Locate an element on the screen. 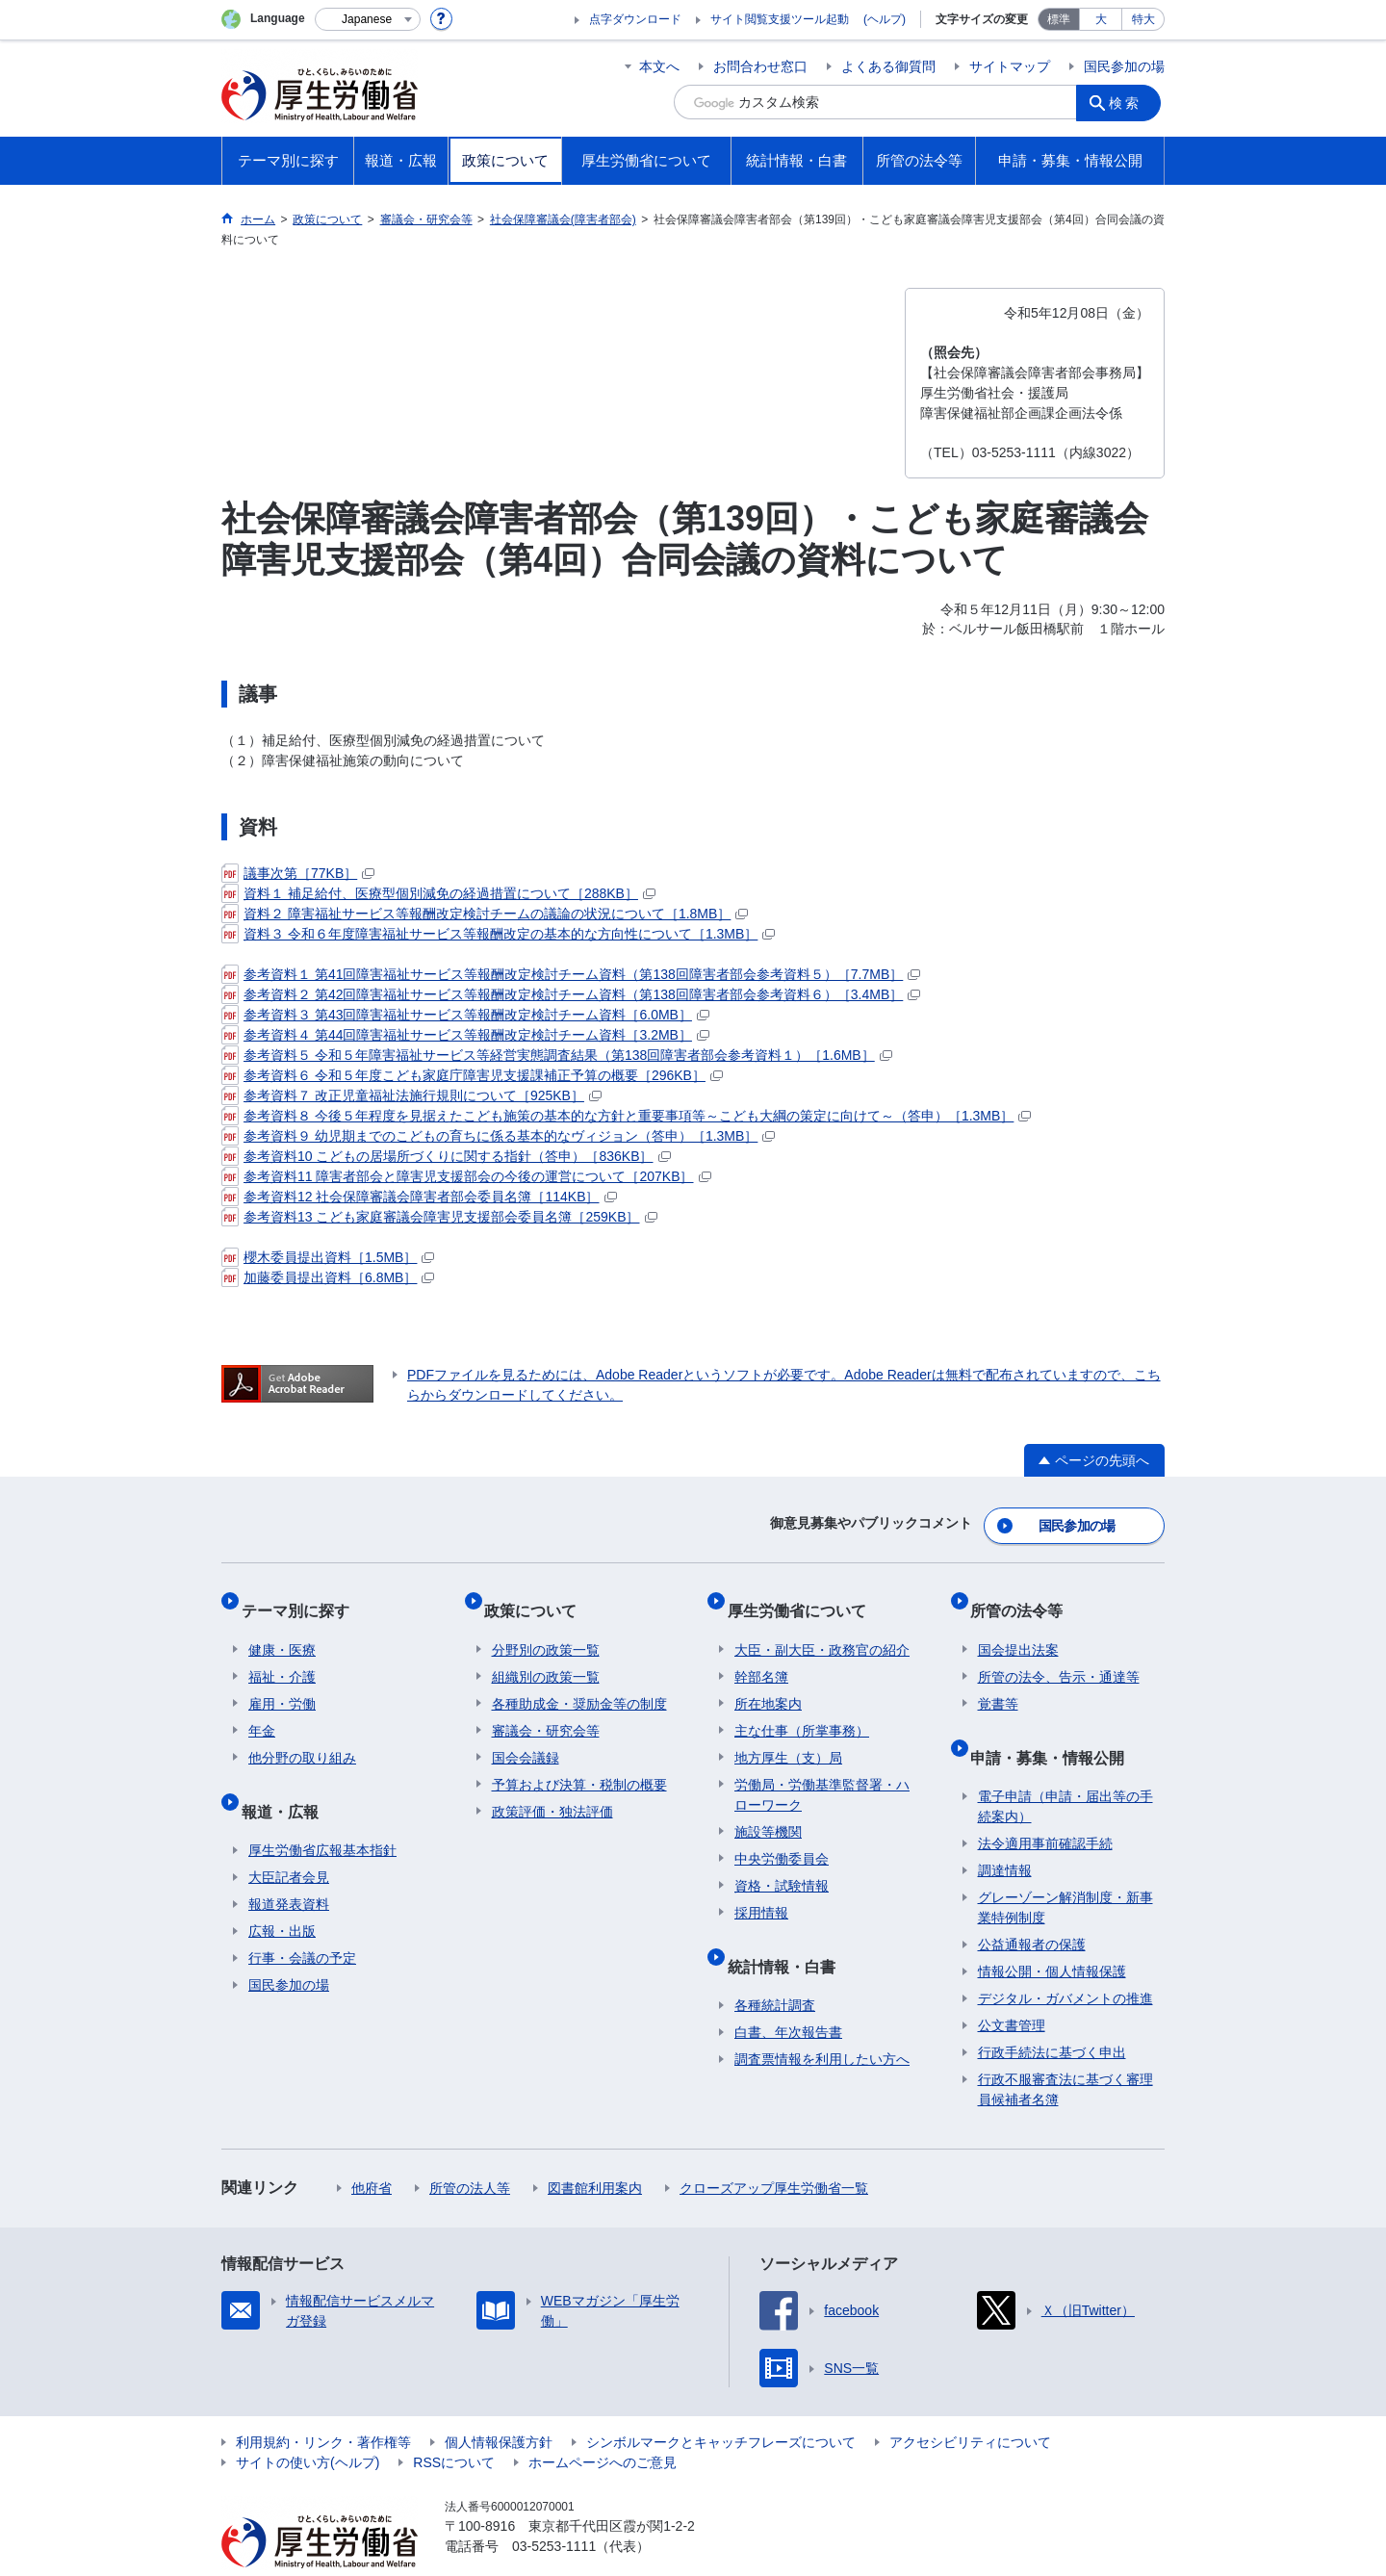 This screenshot has height=2576, width=1386. 議事次第［77KB］ is located at coordinates (297, 873).